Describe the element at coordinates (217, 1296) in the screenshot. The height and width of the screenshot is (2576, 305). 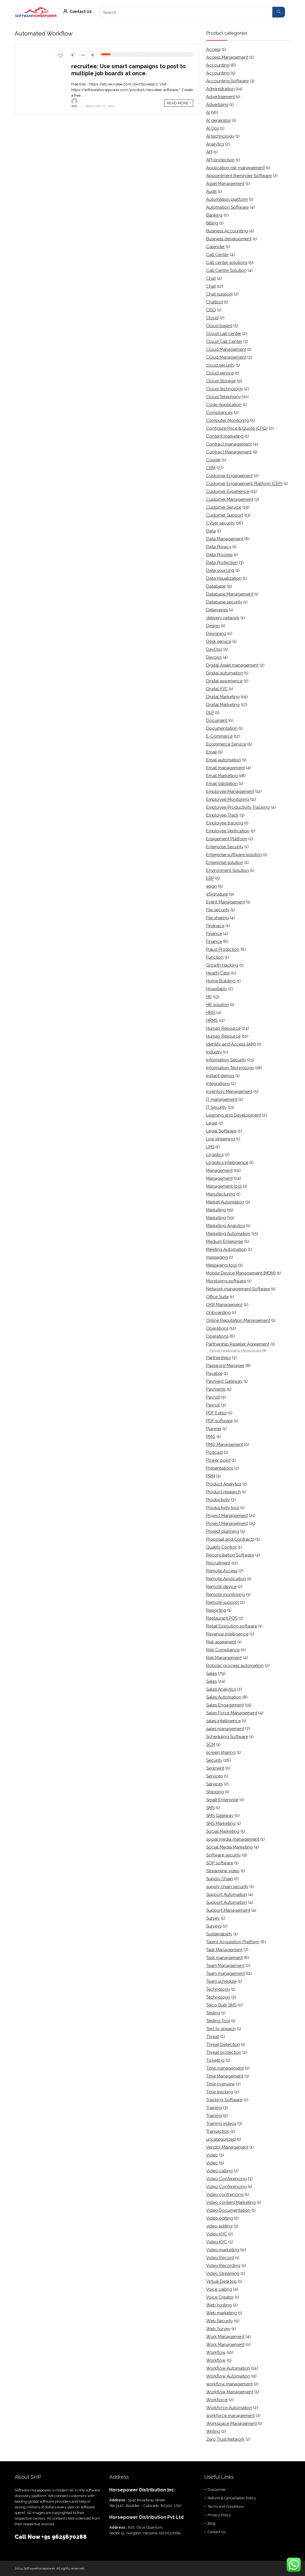
I see `Office Suite` at that location.